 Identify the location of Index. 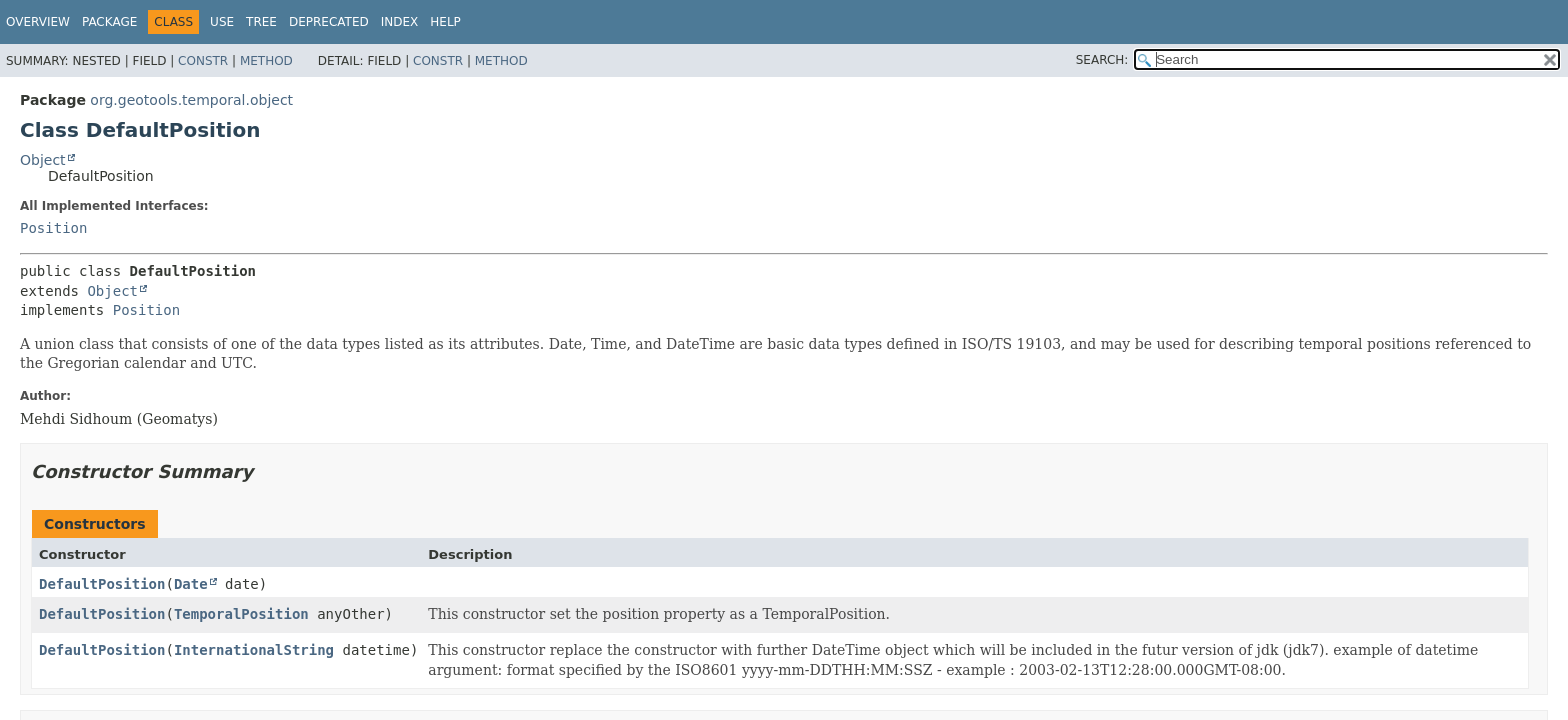
(400, 22).